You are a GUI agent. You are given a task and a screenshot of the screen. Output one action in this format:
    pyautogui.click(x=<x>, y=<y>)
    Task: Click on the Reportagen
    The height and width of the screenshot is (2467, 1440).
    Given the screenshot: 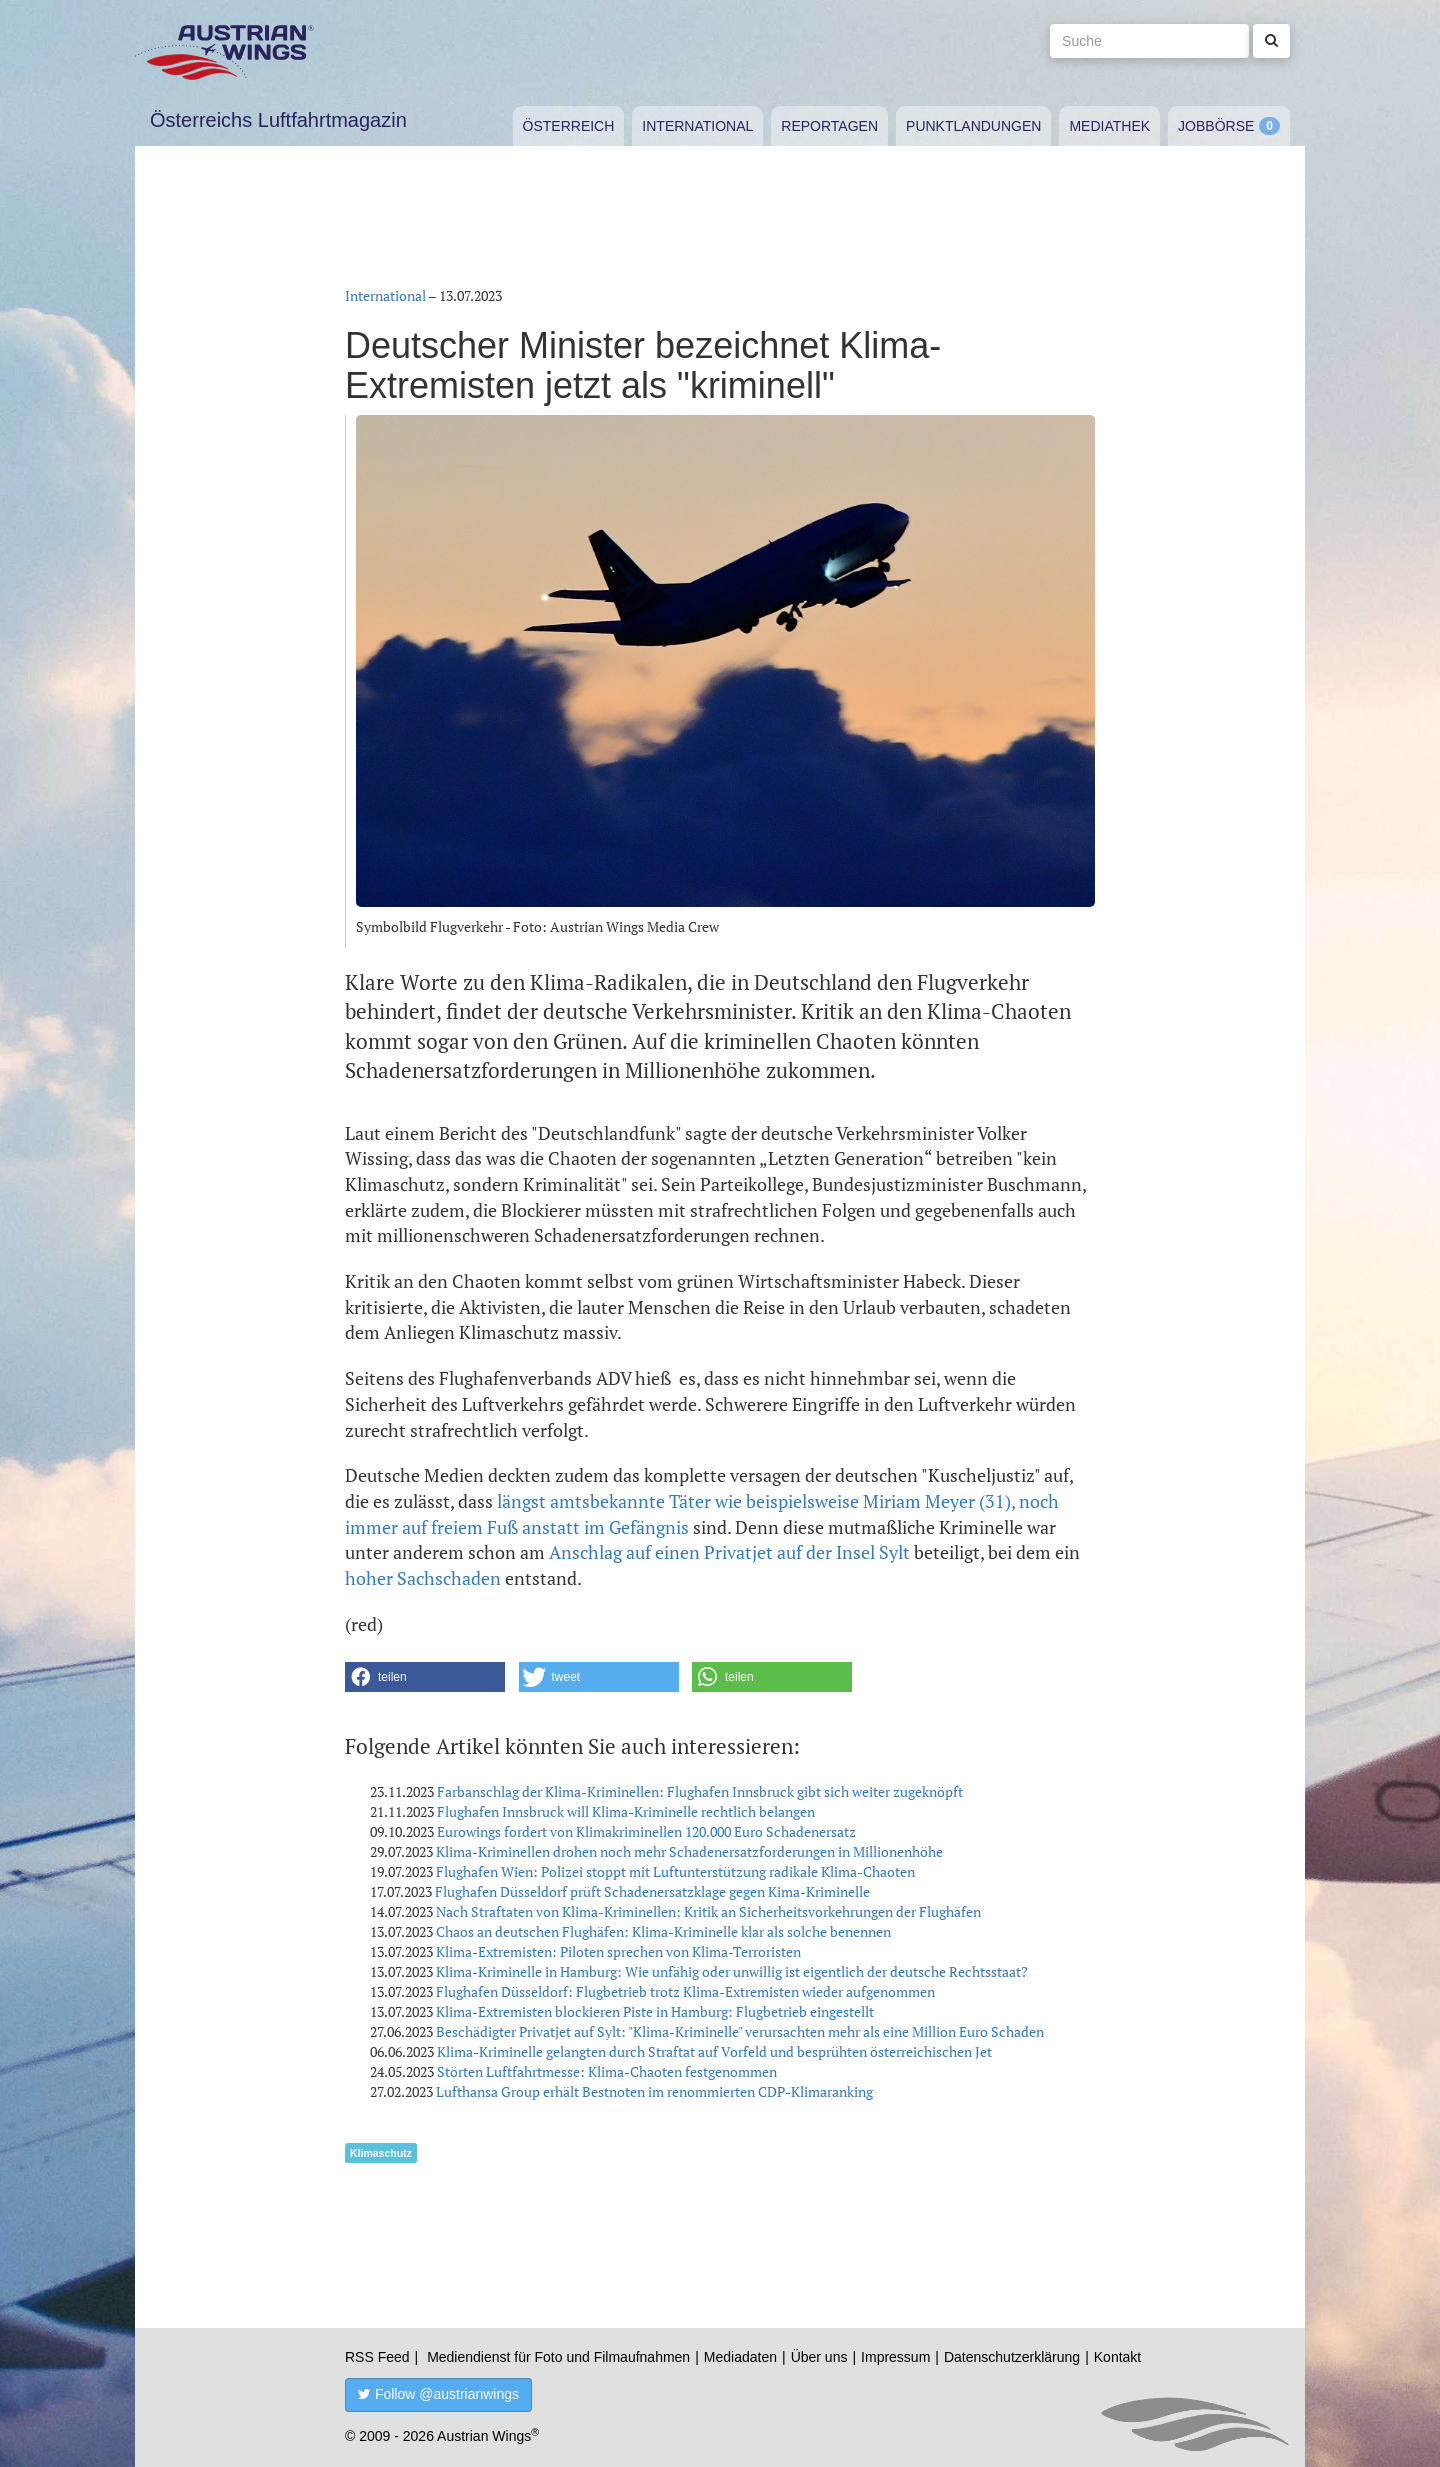 What is the action you would take?
    pyautogui.click(x=829, y=126)
    